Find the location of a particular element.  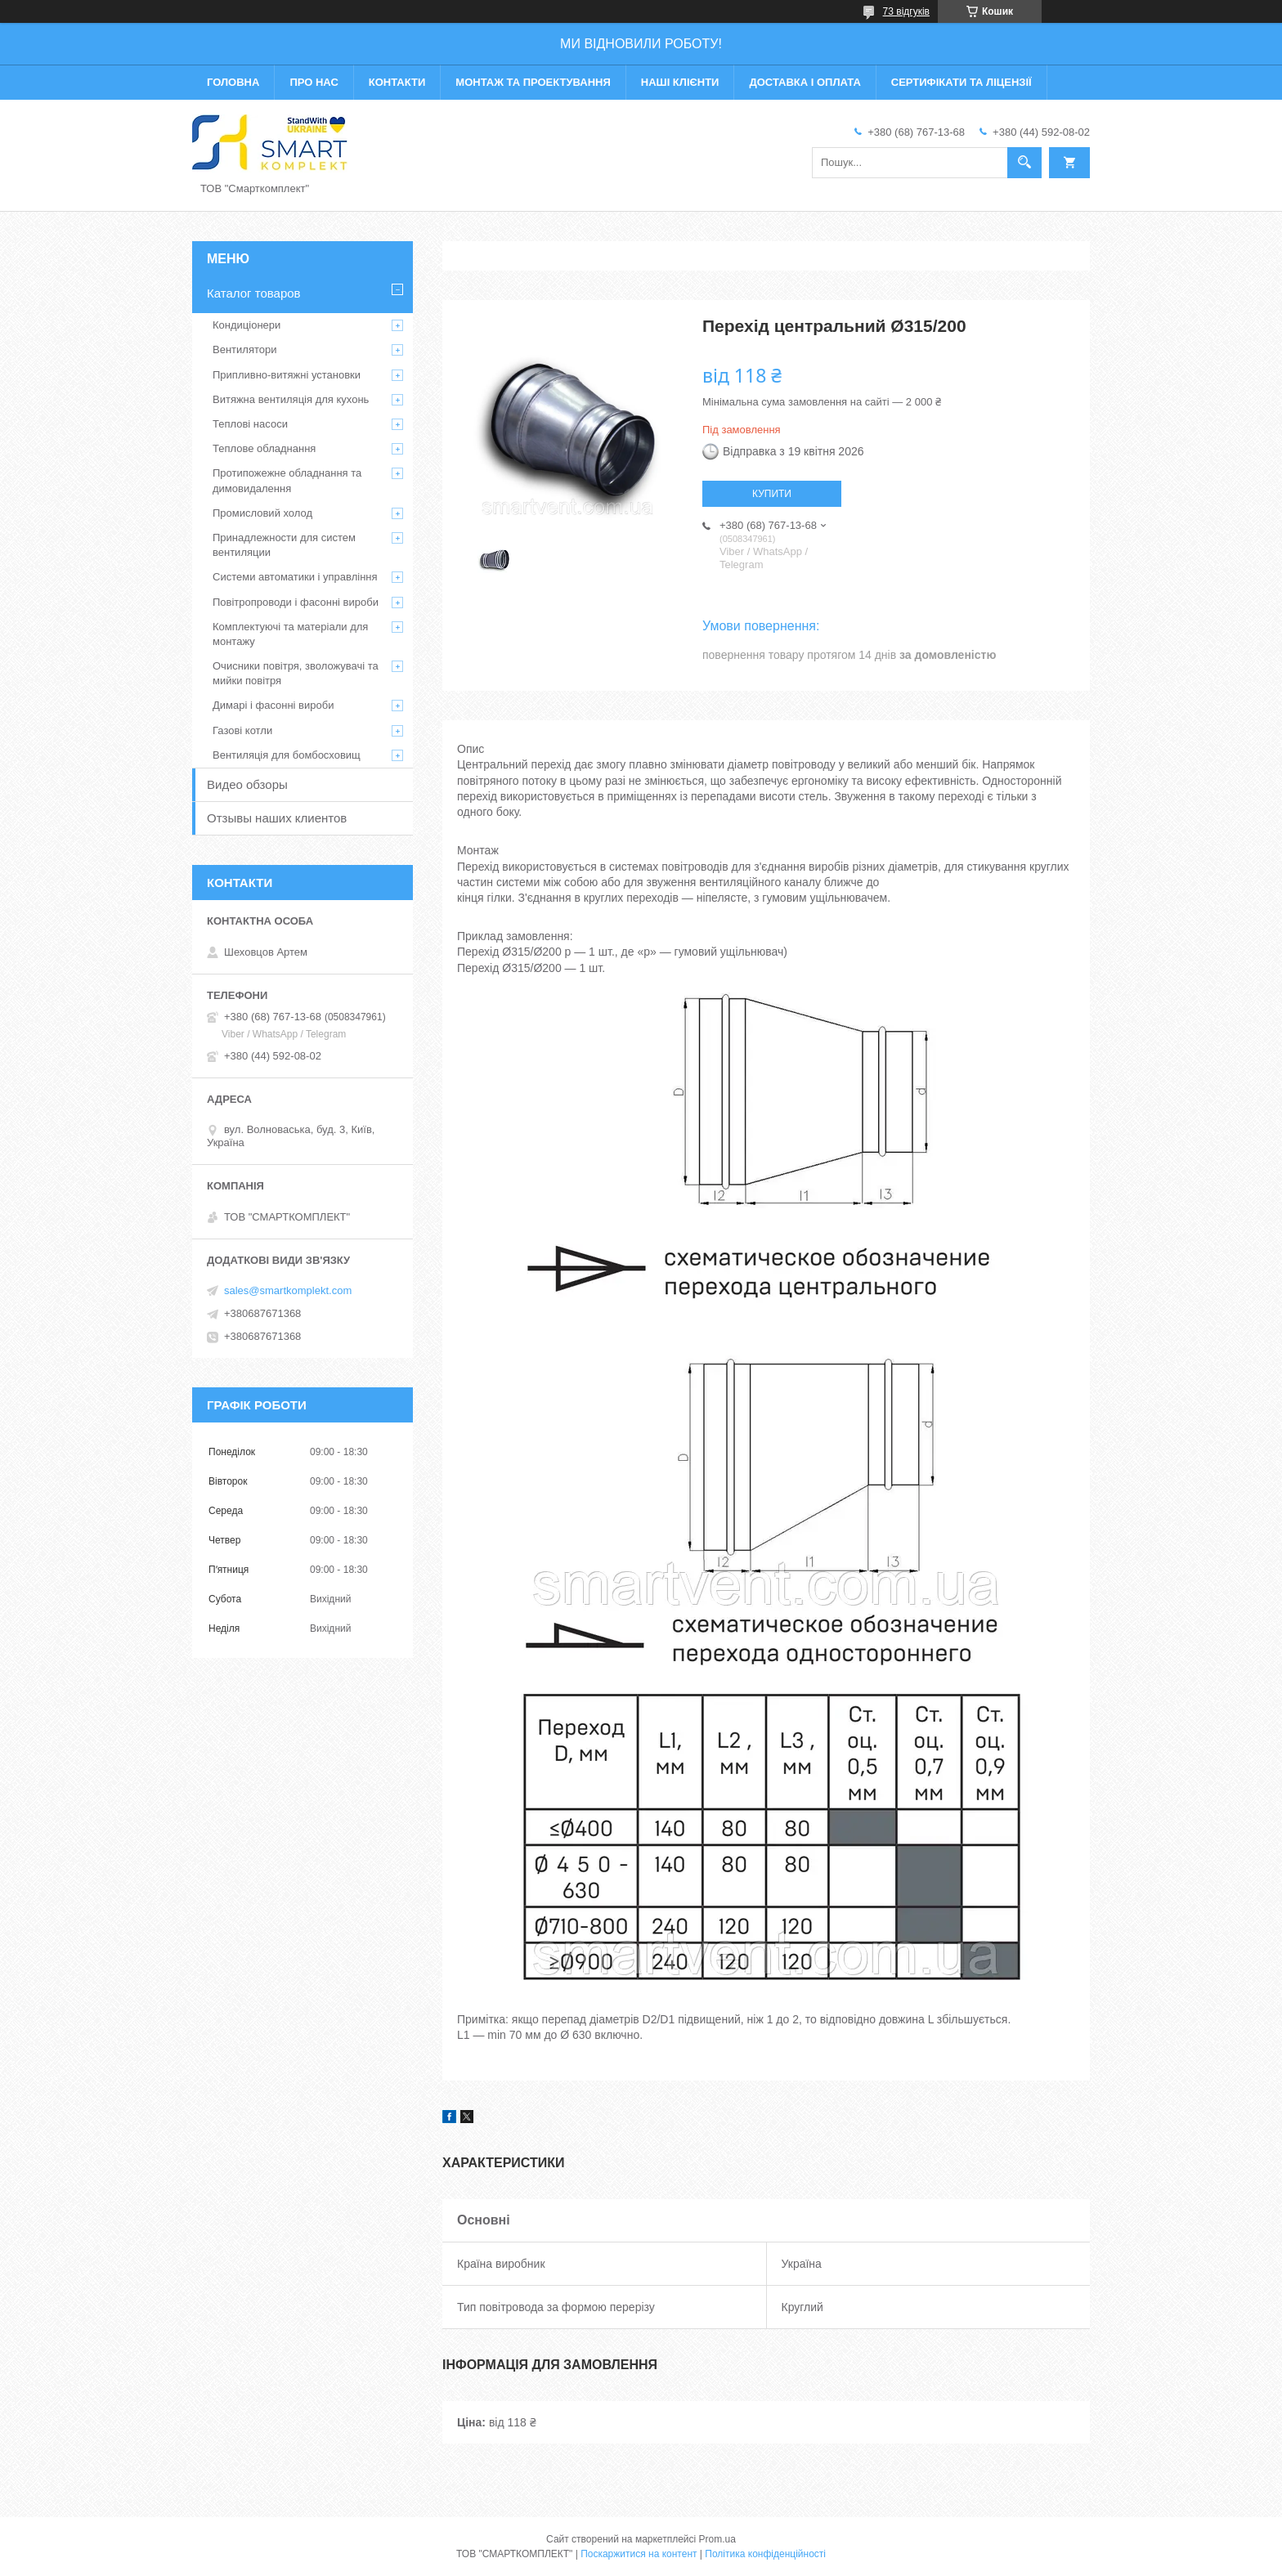

Припливно-витяжні установки is located at coordinates (287, 375).